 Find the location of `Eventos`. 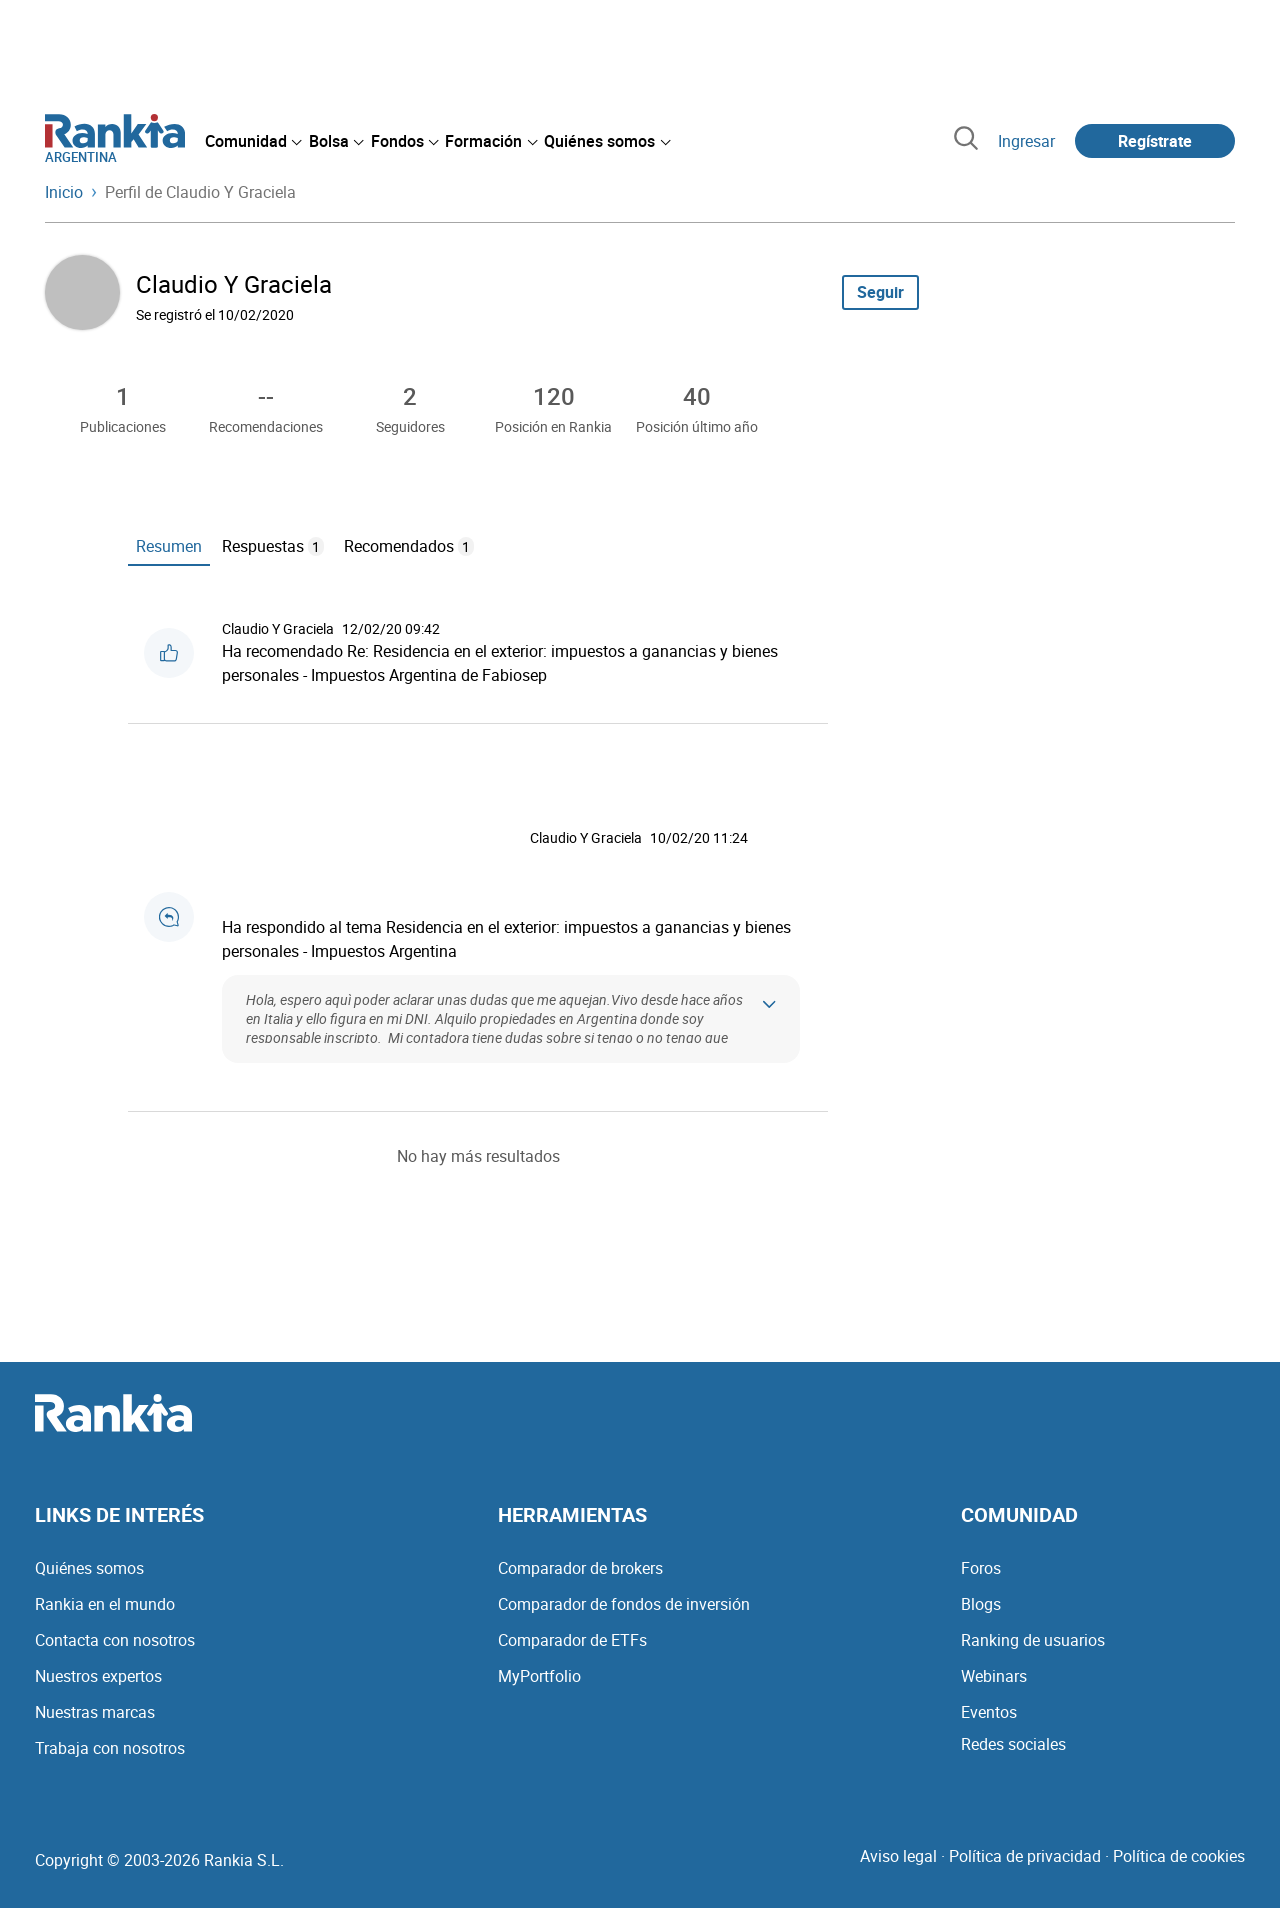

Eventos is located at coordinates (989, 1712).